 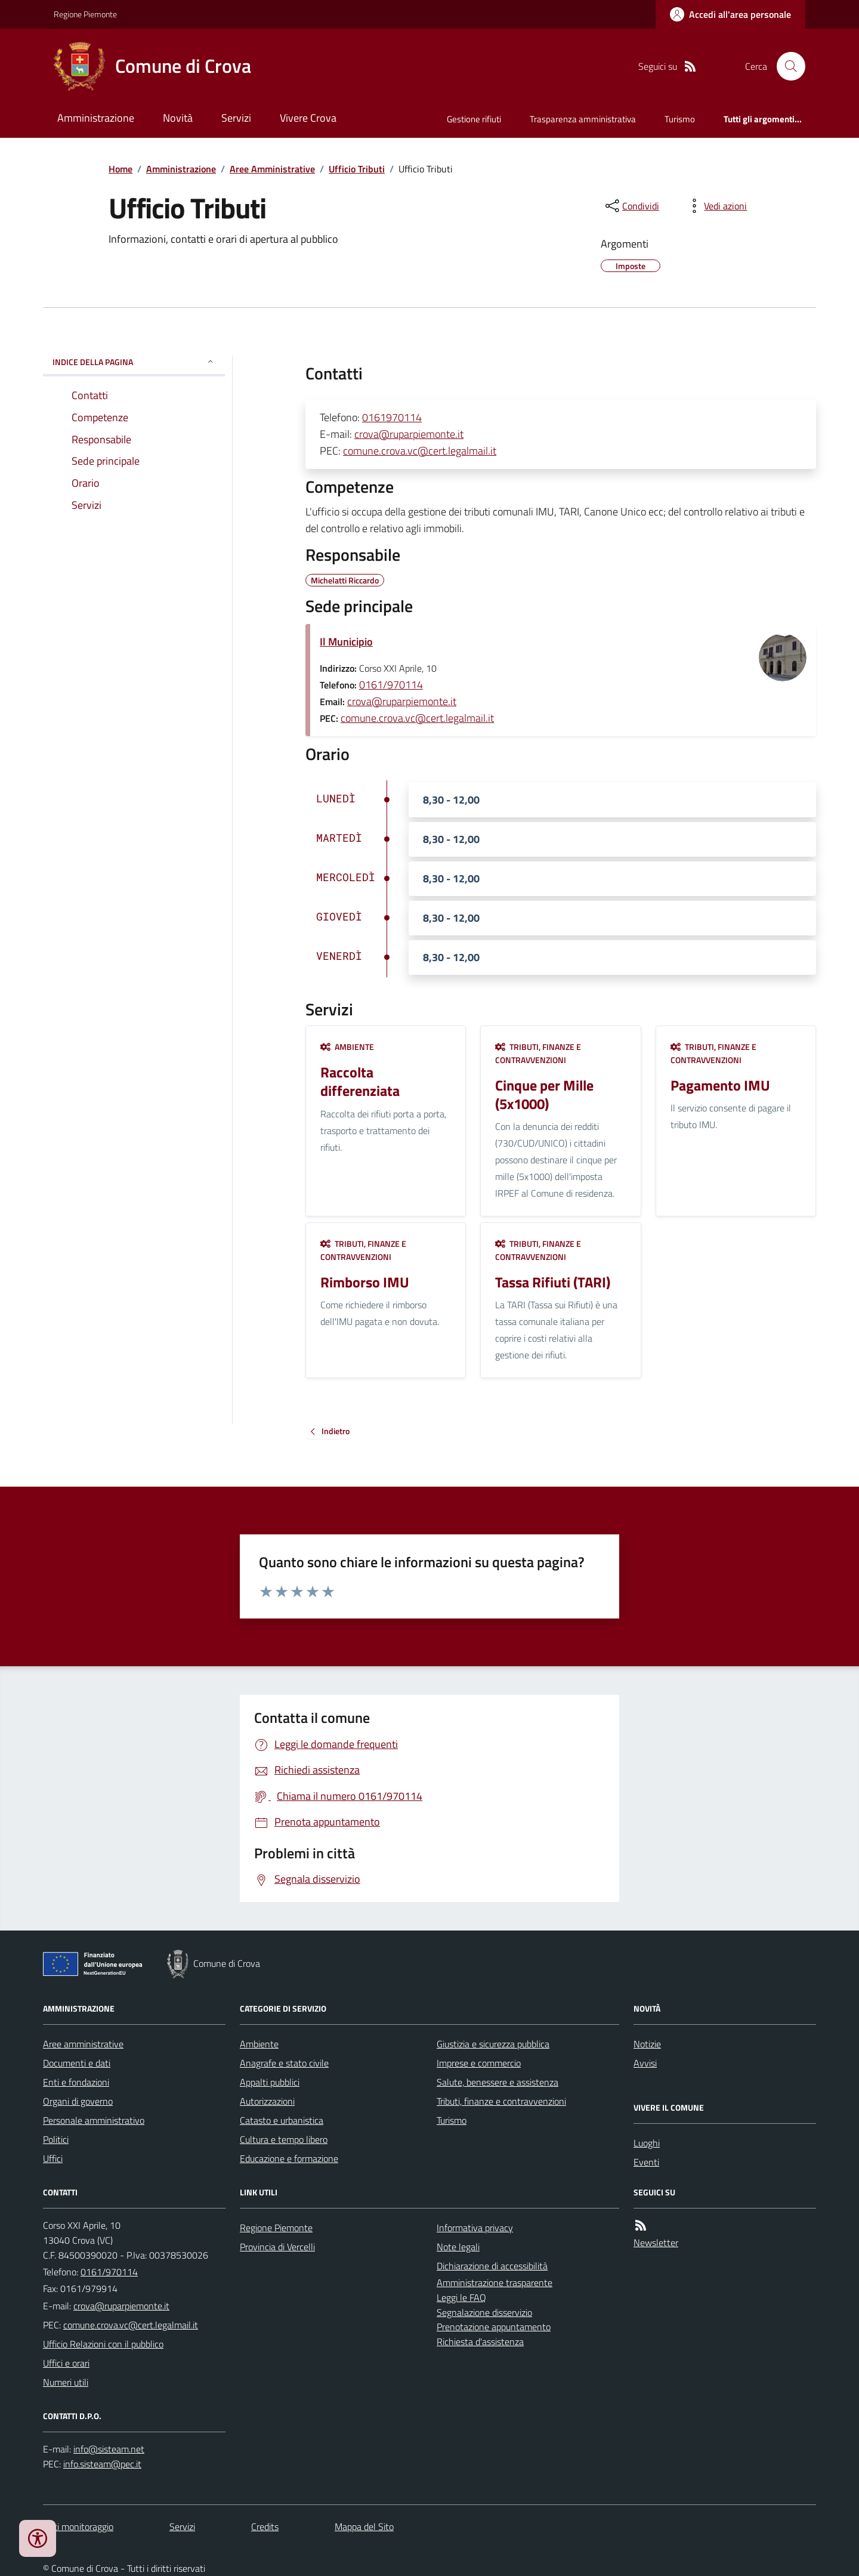 What do you see at coordinates (494, 2326) in the screenshot?
I see `Prenotazione appuntamento` at bounding box center [494, 2326].